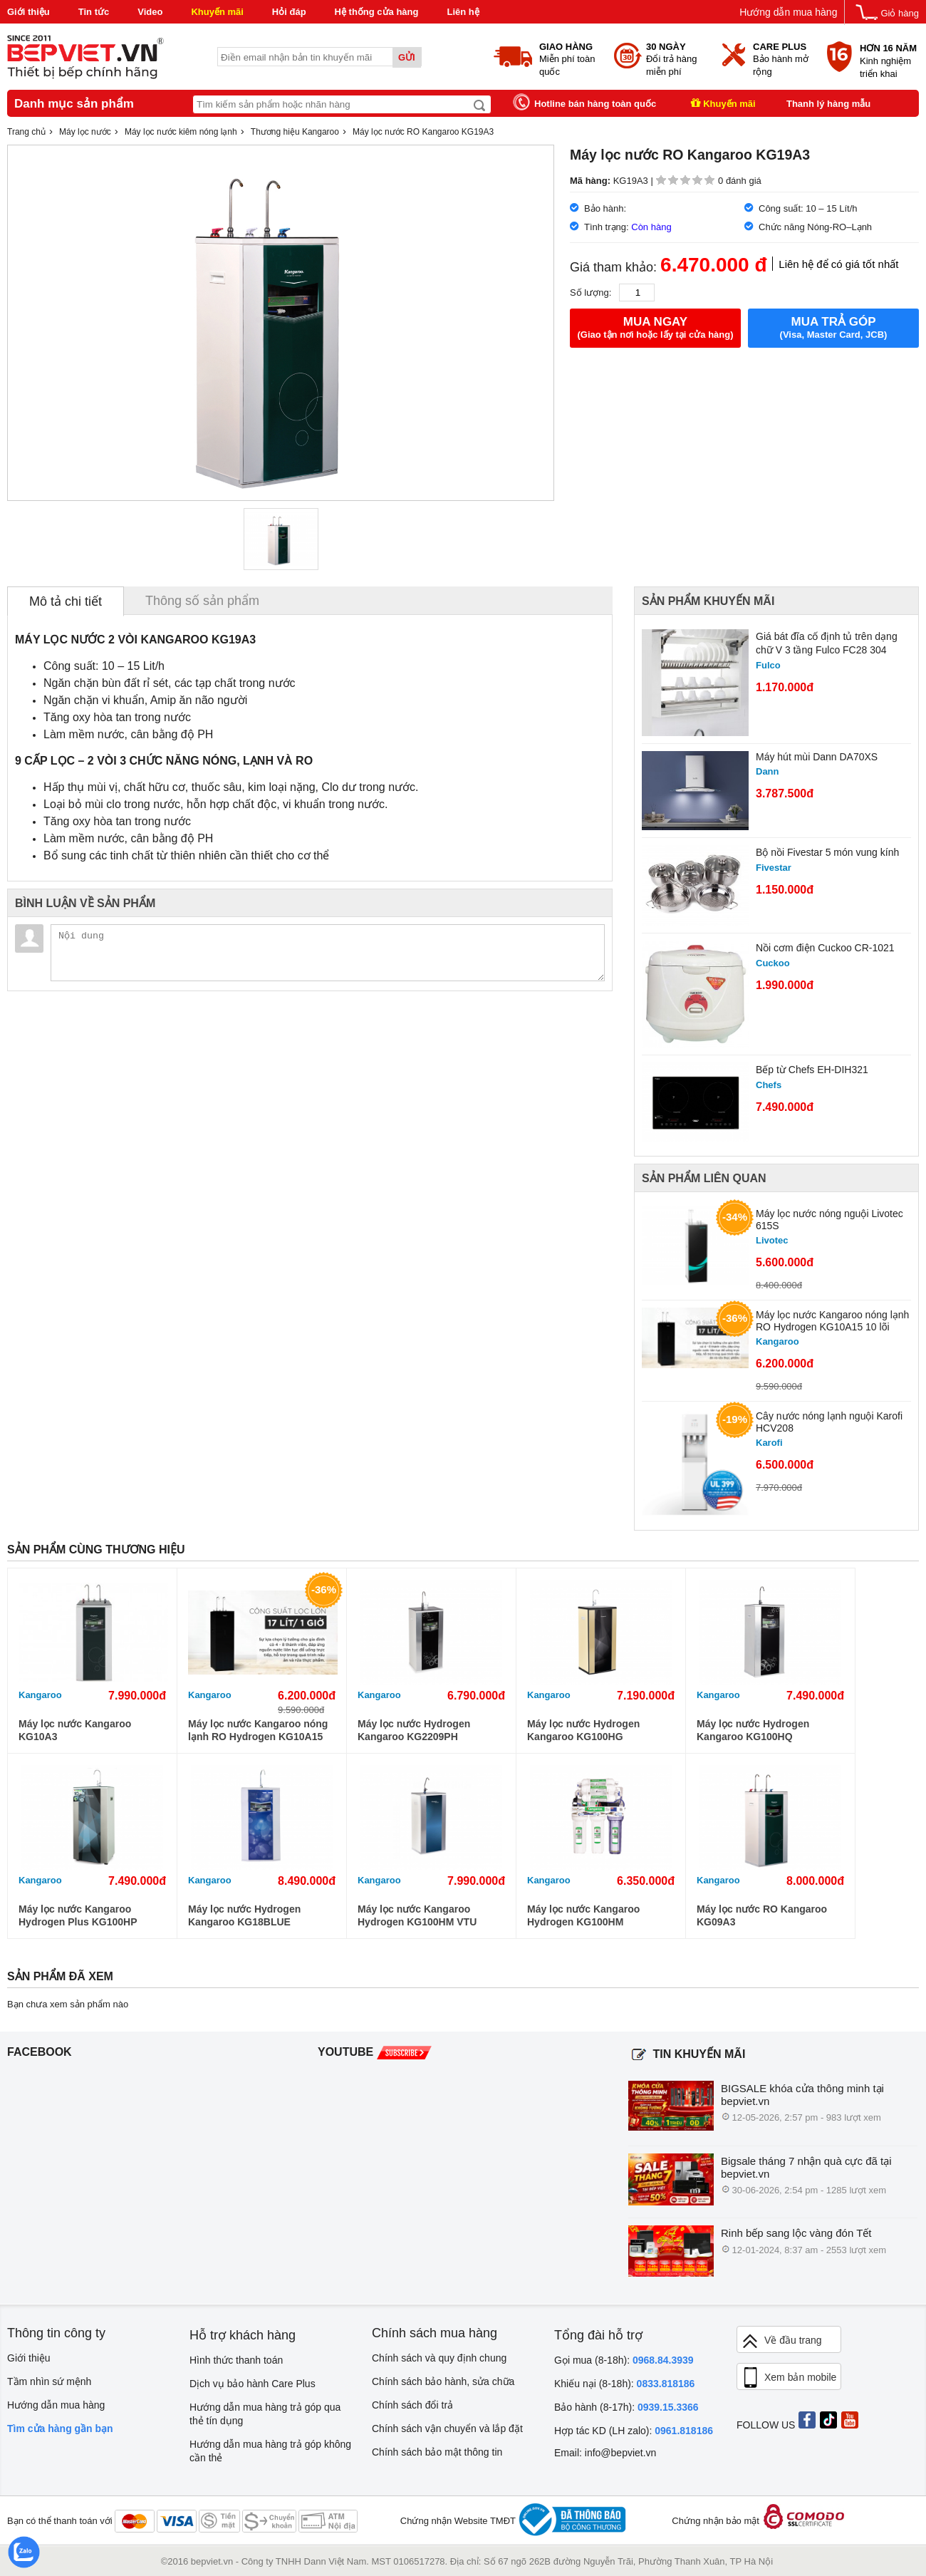  Describe the element at coordinates (762, 1915) in the screenshot. I see `Máy lọc nước RO Kangaroo KG09A3` at that location.